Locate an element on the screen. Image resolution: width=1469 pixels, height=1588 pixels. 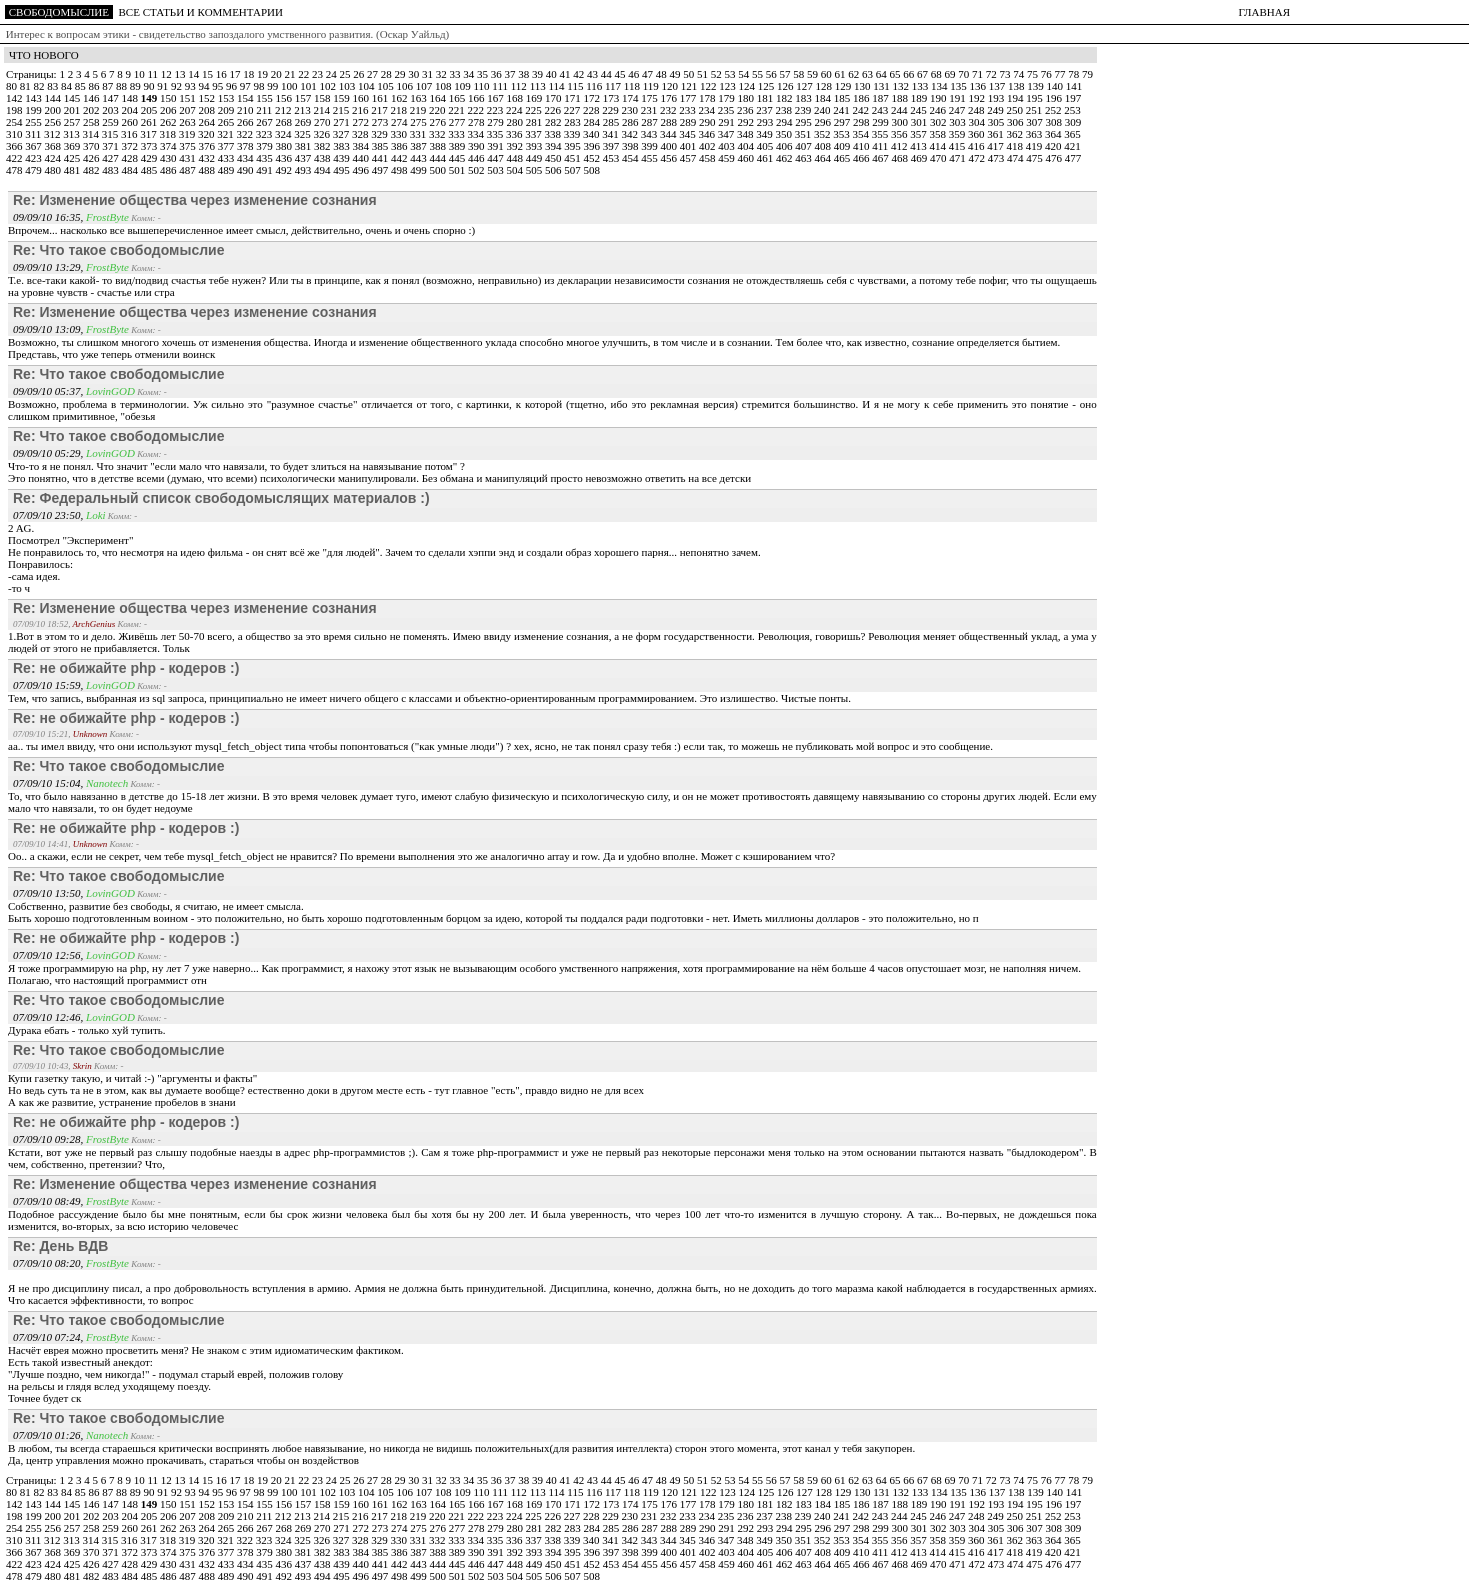
07/09/10 01:26, is located at coordinates (49, 1435).